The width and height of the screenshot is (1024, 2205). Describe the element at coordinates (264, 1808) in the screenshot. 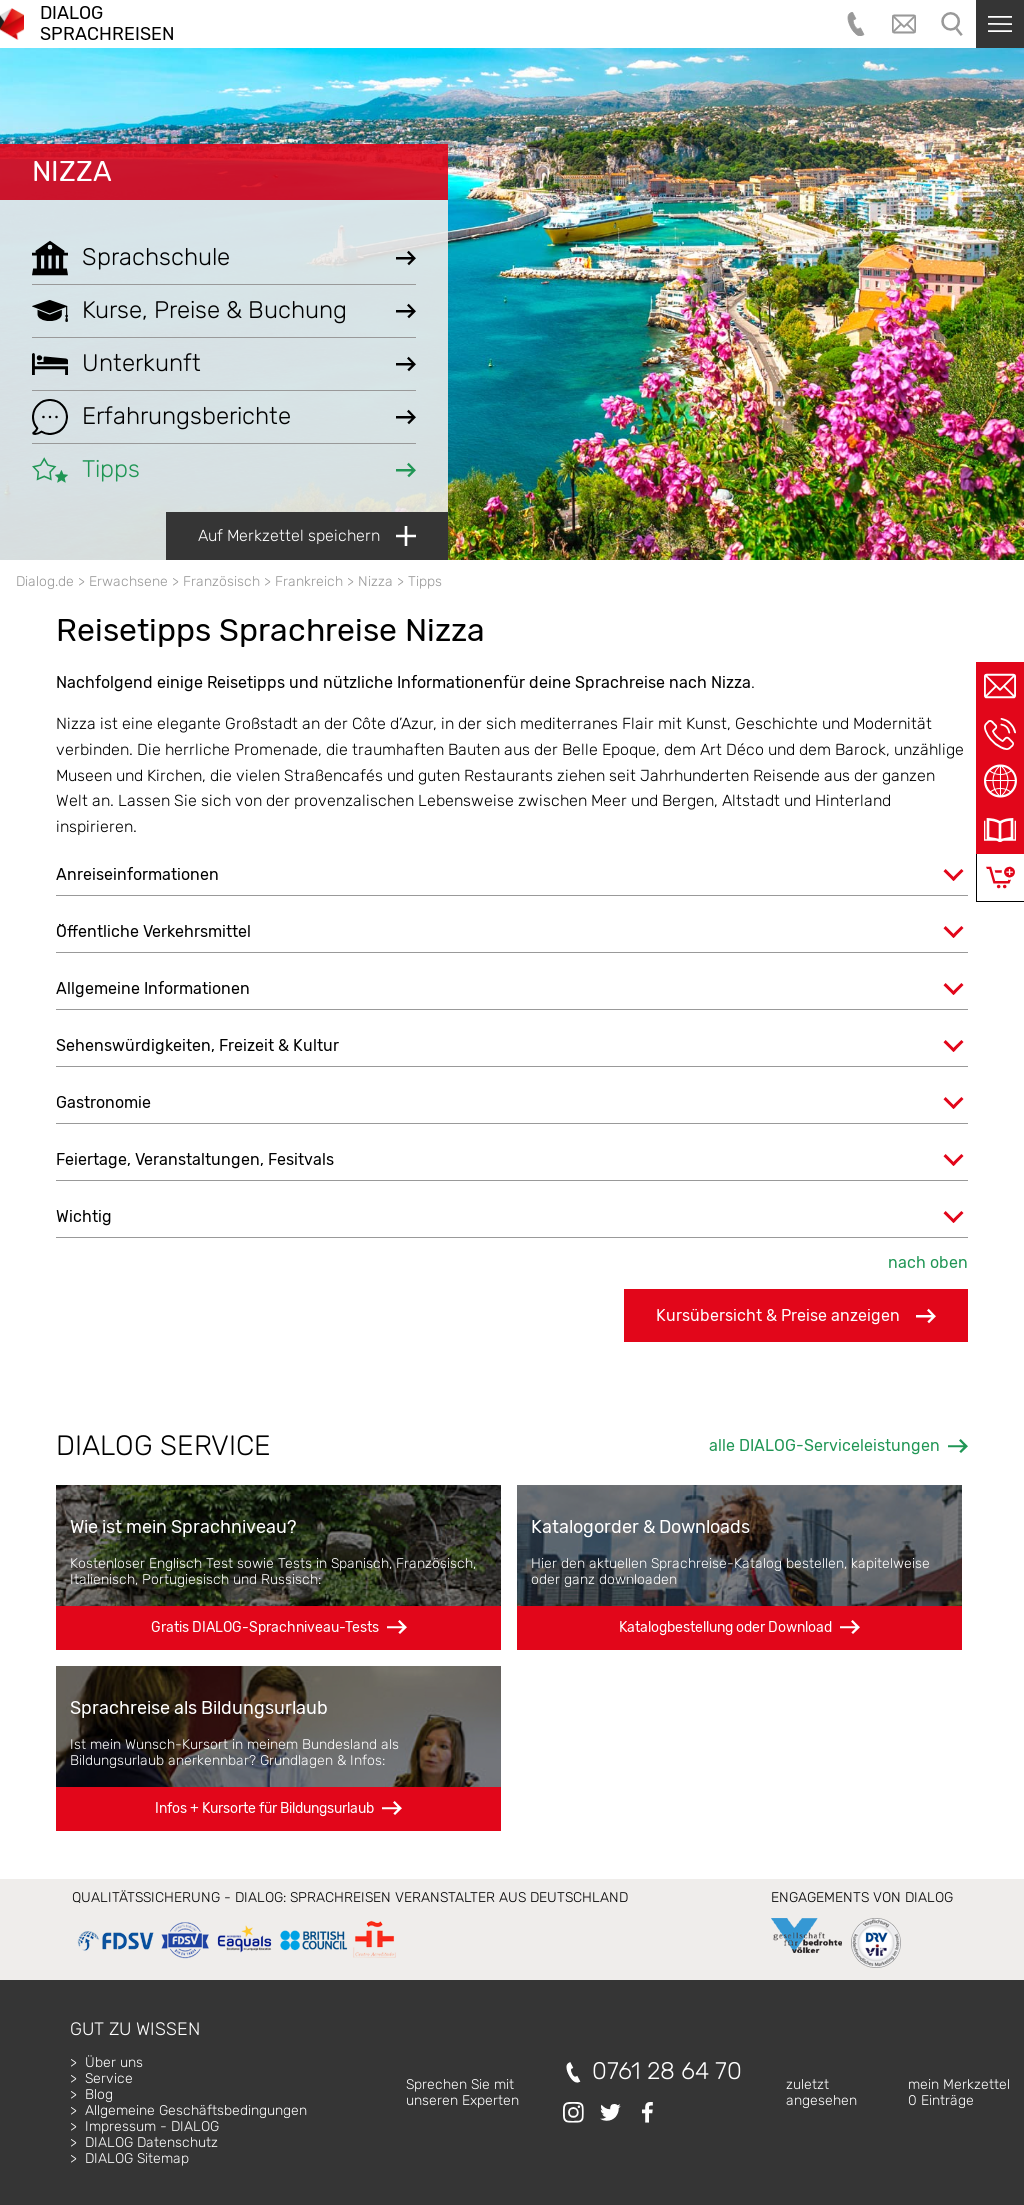

I see `Infos + Kursorte für Bildungsurlaub` at that location.